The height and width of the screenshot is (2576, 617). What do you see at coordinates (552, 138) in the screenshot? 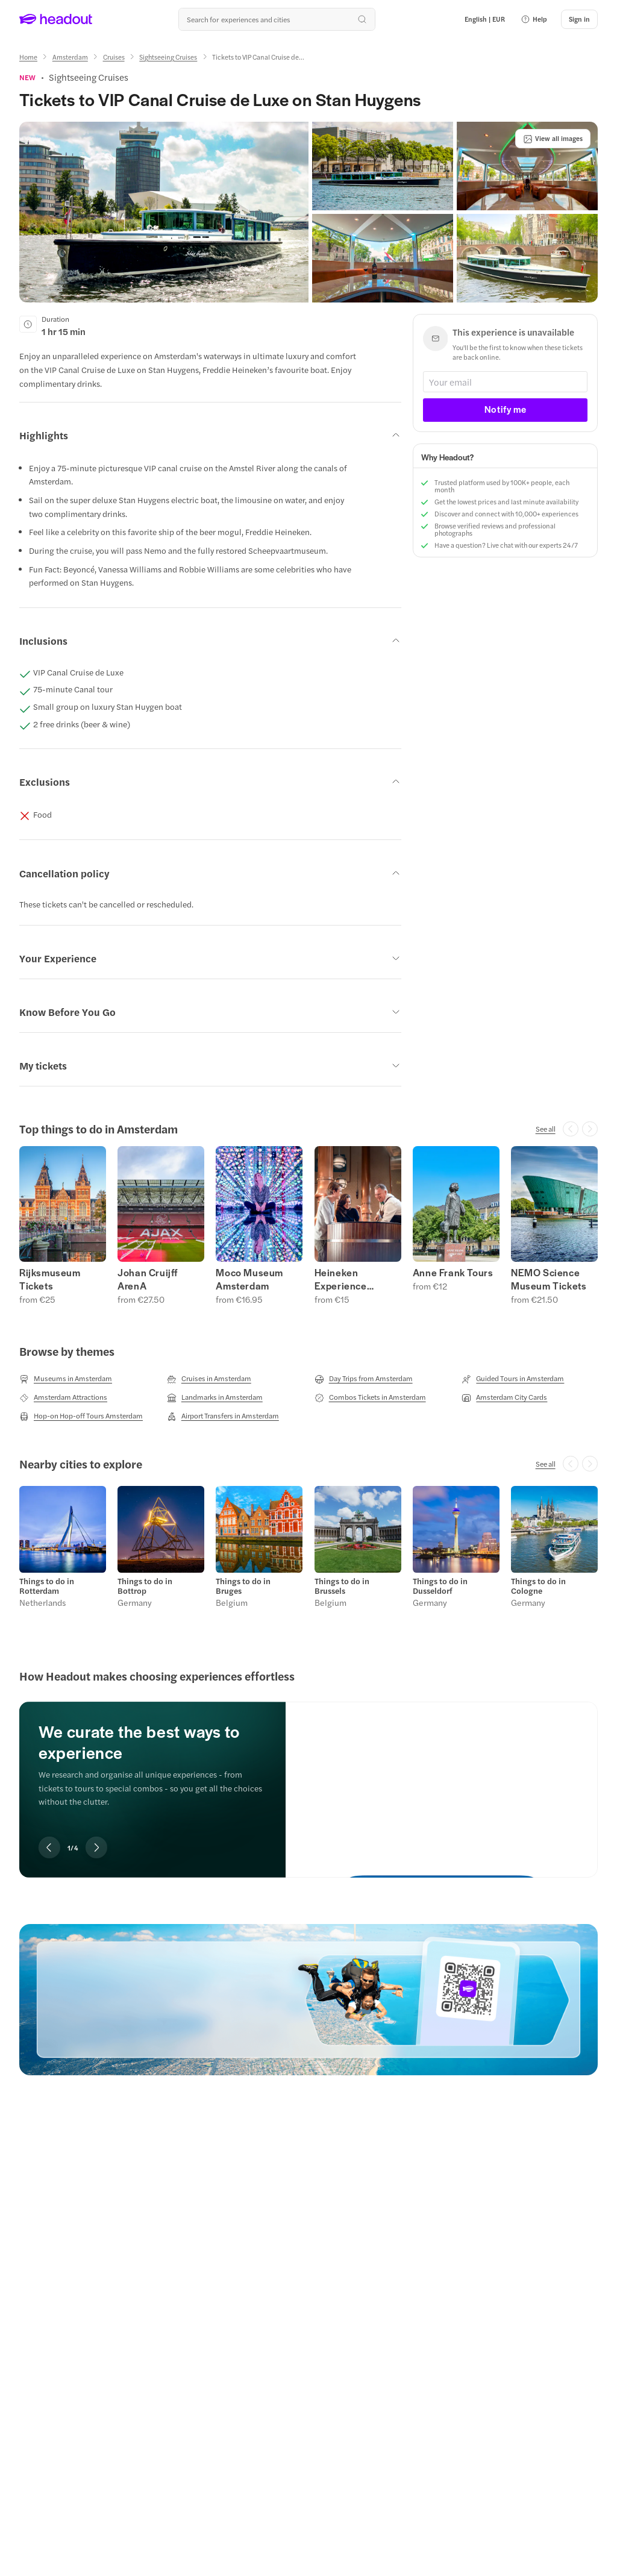
I see `[View all images]` at bounding box center [552, 138].